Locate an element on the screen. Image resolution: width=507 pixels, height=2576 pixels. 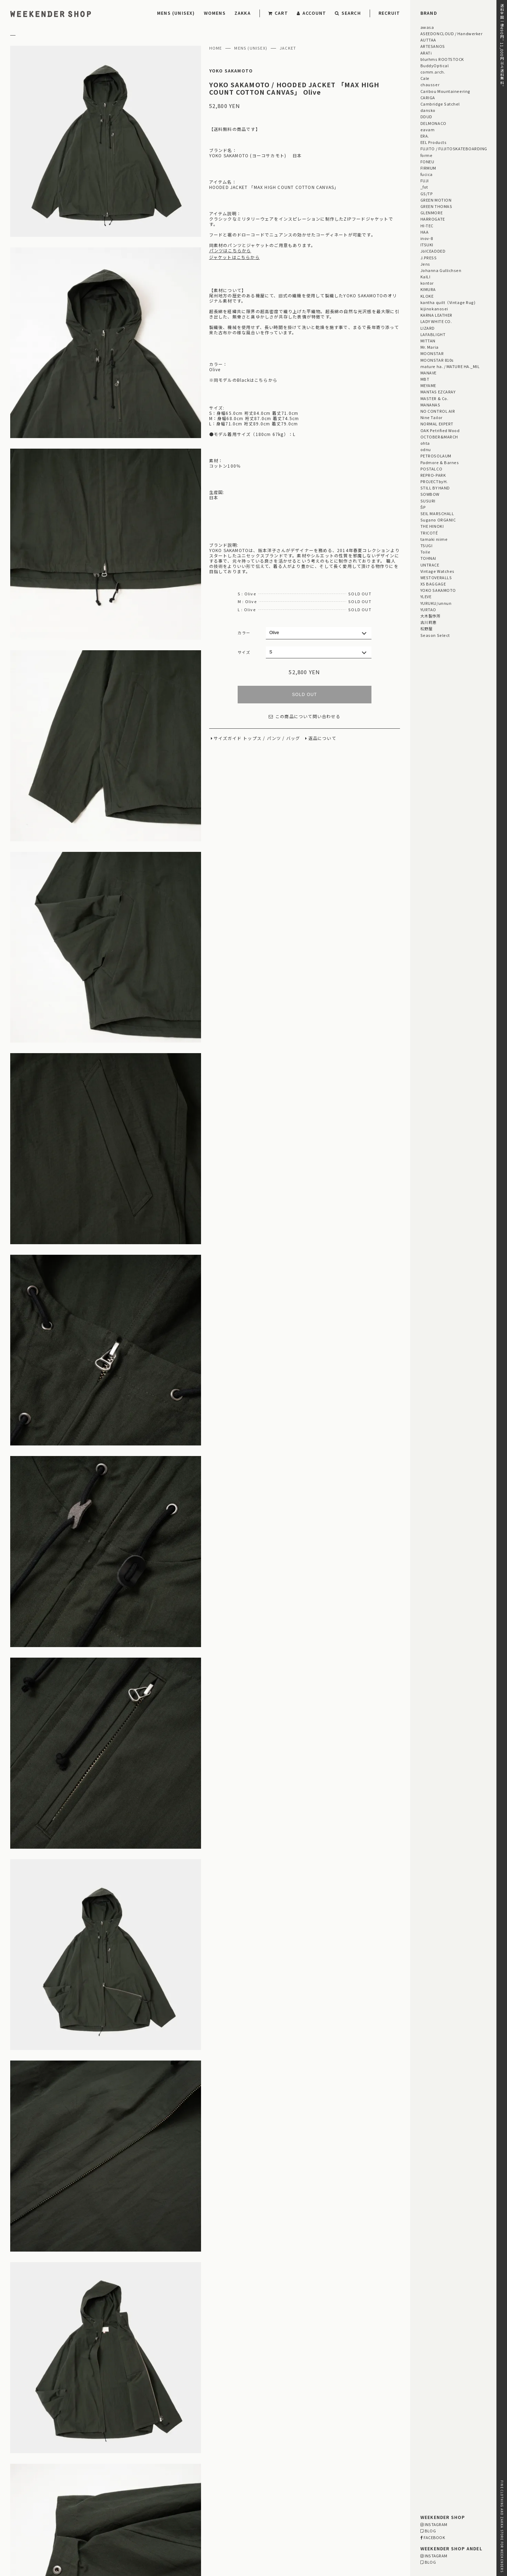
OCTOBER&MARCH is located at coordinates (439, 436).